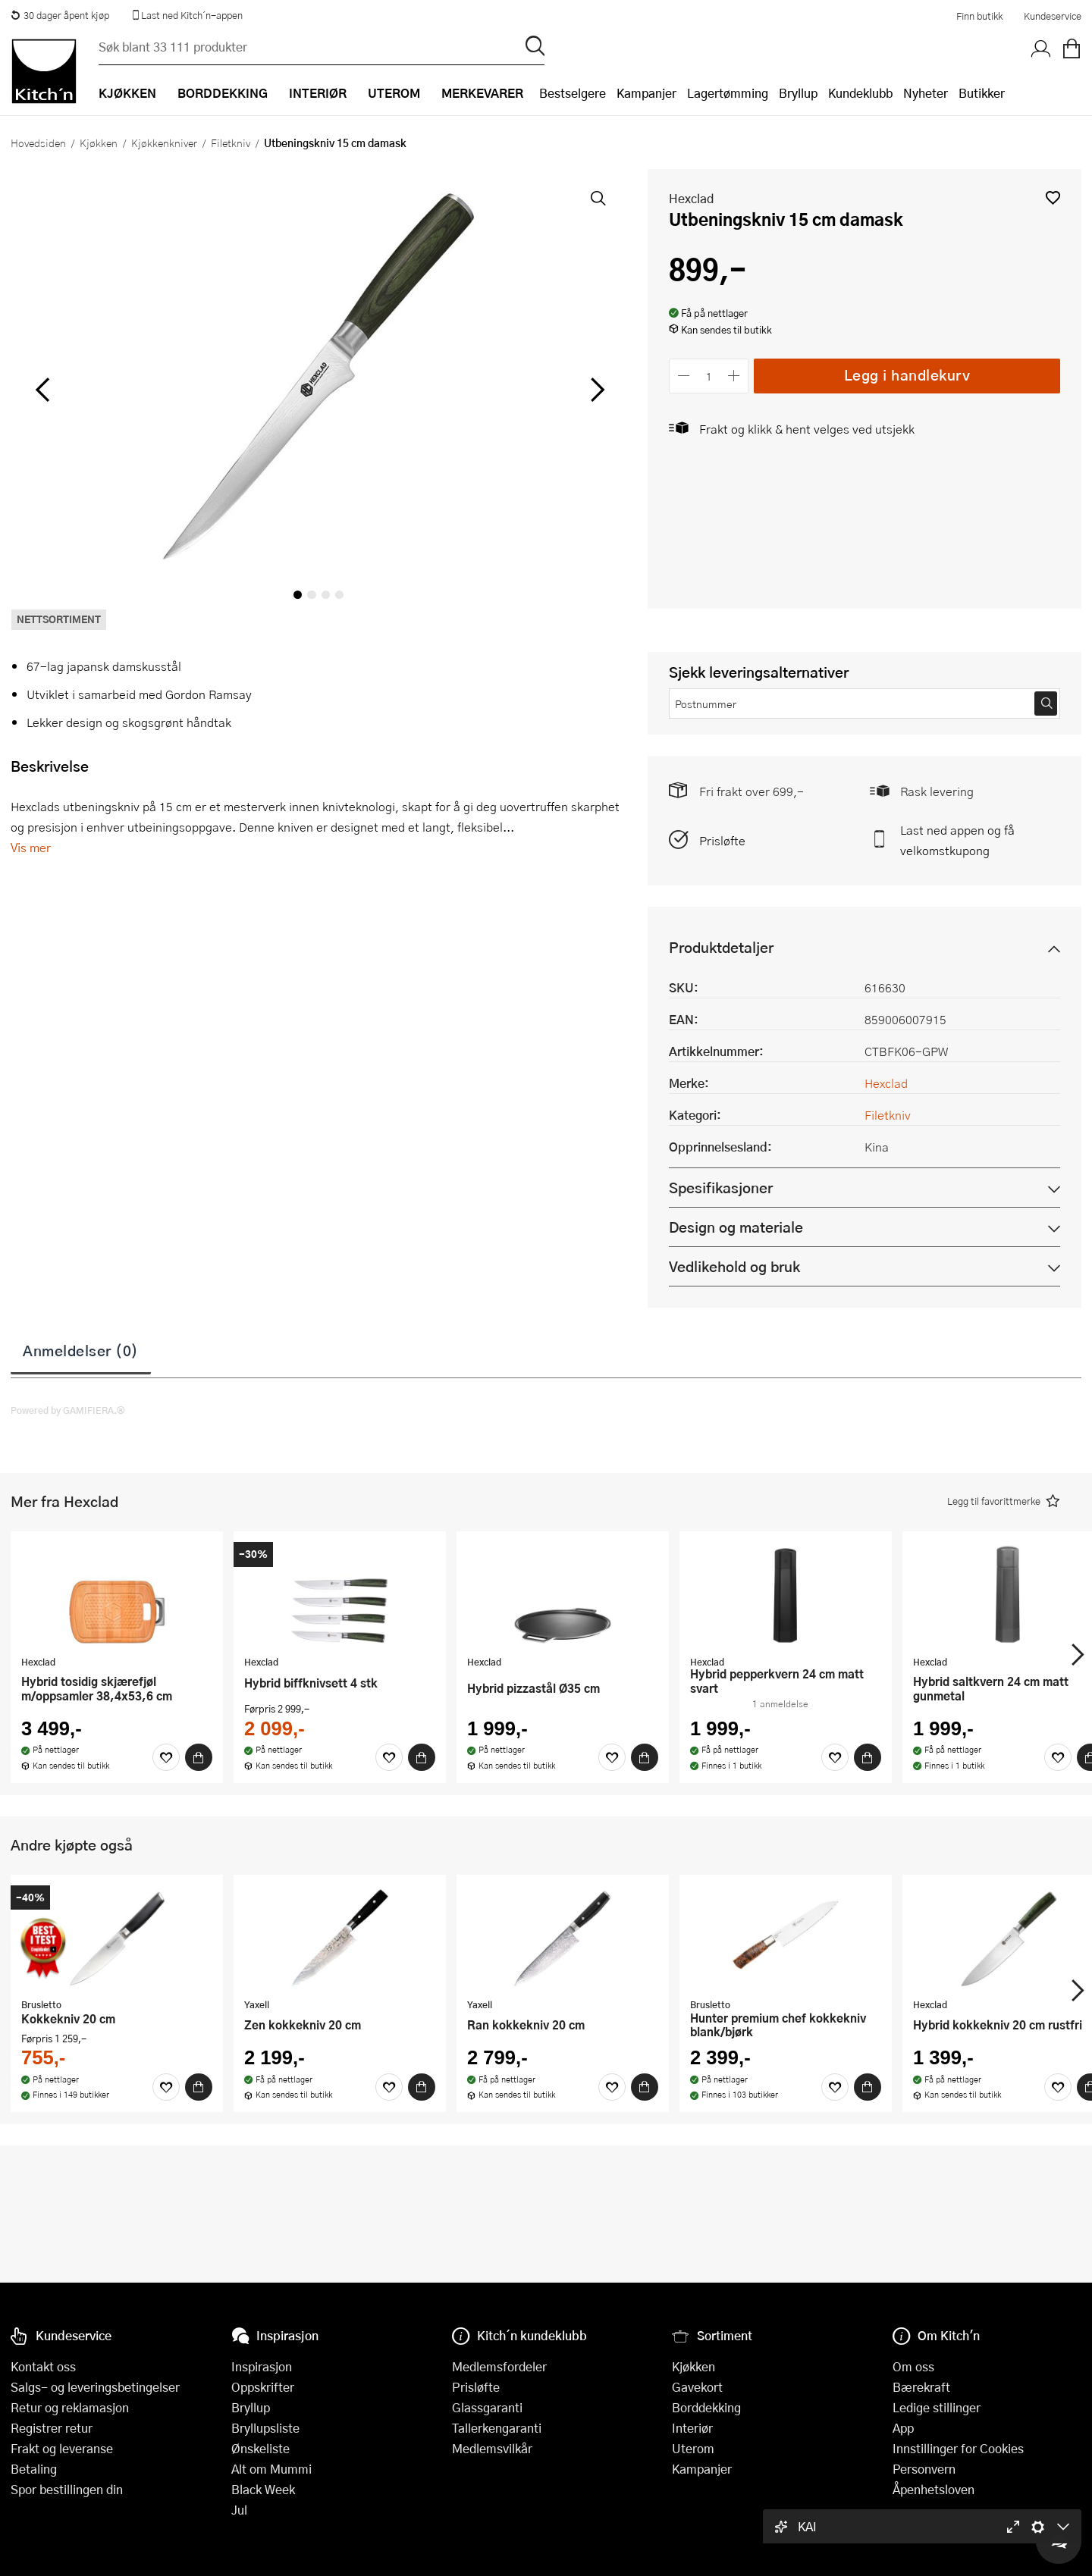 The height and width of the screenshot is (2576, 1092). I want to click on Medlemsfordeler, so click(499, 2366).